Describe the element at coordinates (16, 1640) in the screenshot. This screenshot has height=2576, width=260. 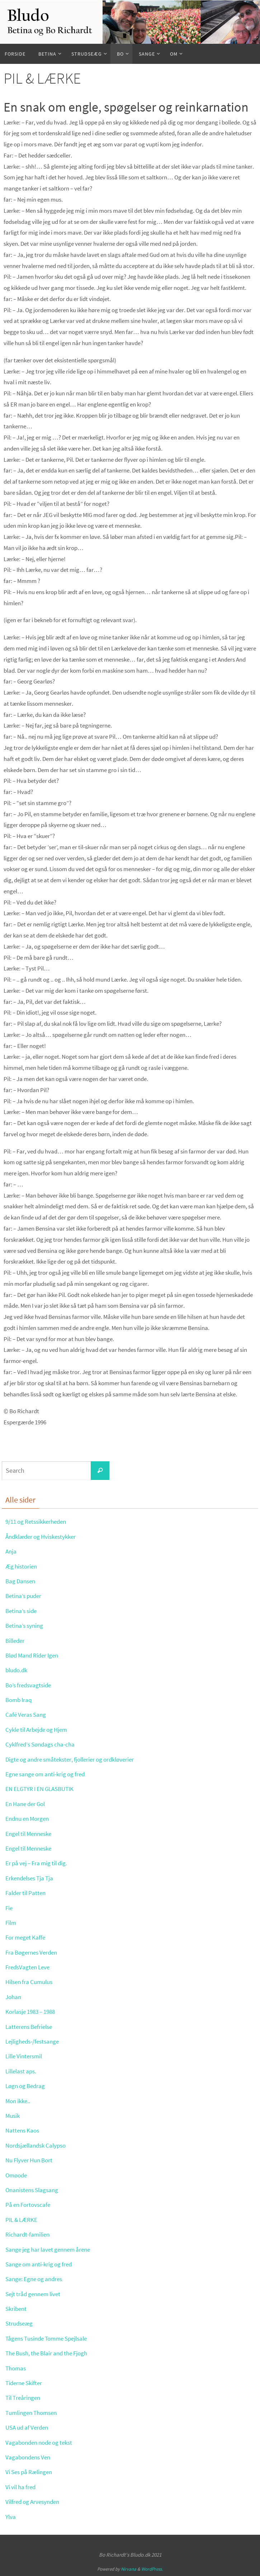
I see `Billeder` at that location.